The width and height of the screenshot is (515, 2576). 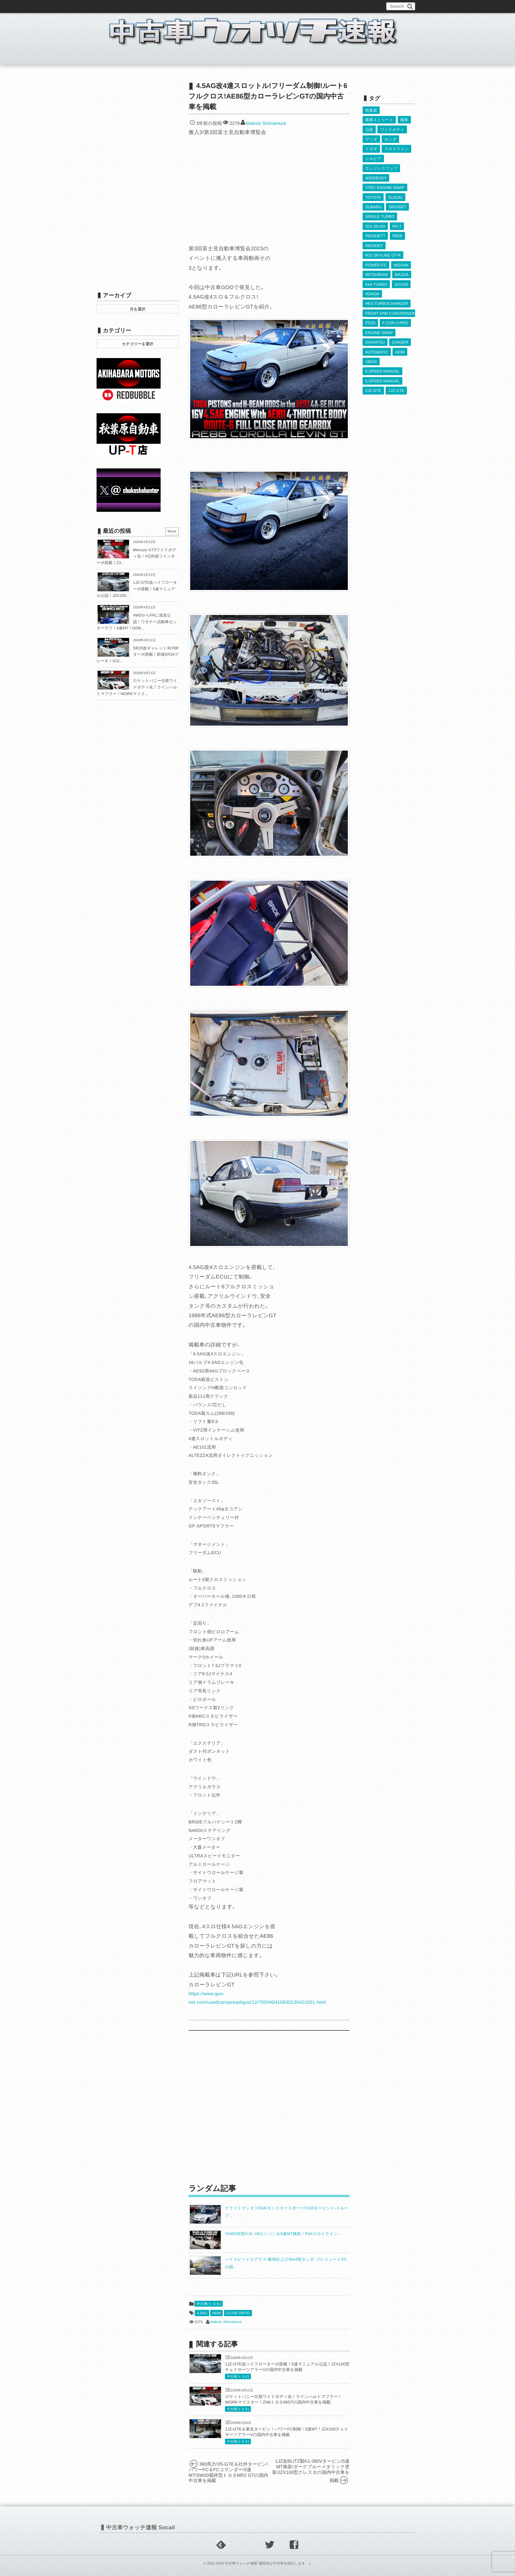 What do you see at coordinates (401, 263) in the screenshot?
I see `NISSAN [NISSAN (5,107個の項目)]` at bounding box center [401, 263].